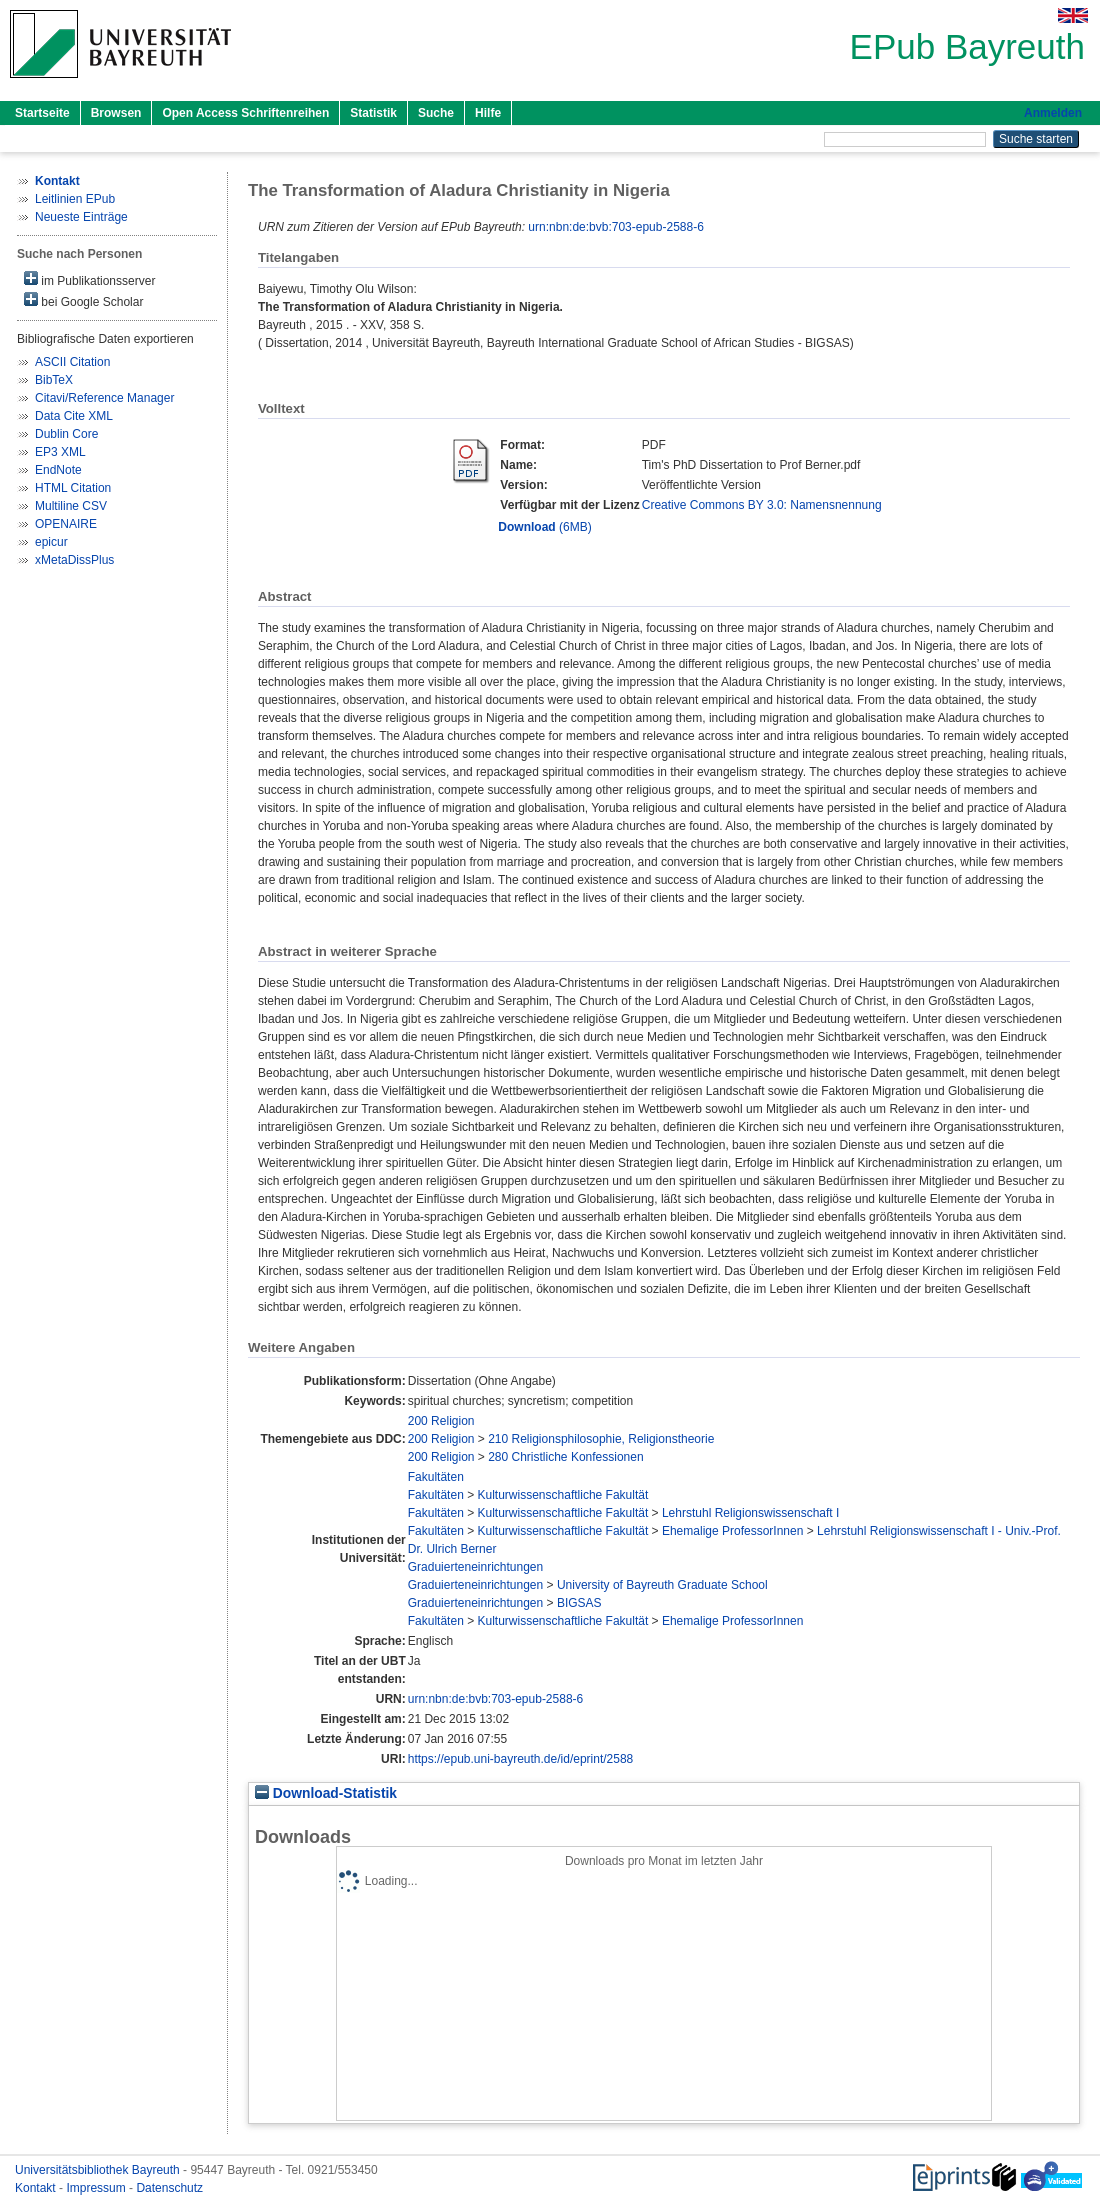  What do you see at coordinates (104, 398) in the screenshot?
I see `Citavi/Reference Manager` at bounding box center [104, 398].